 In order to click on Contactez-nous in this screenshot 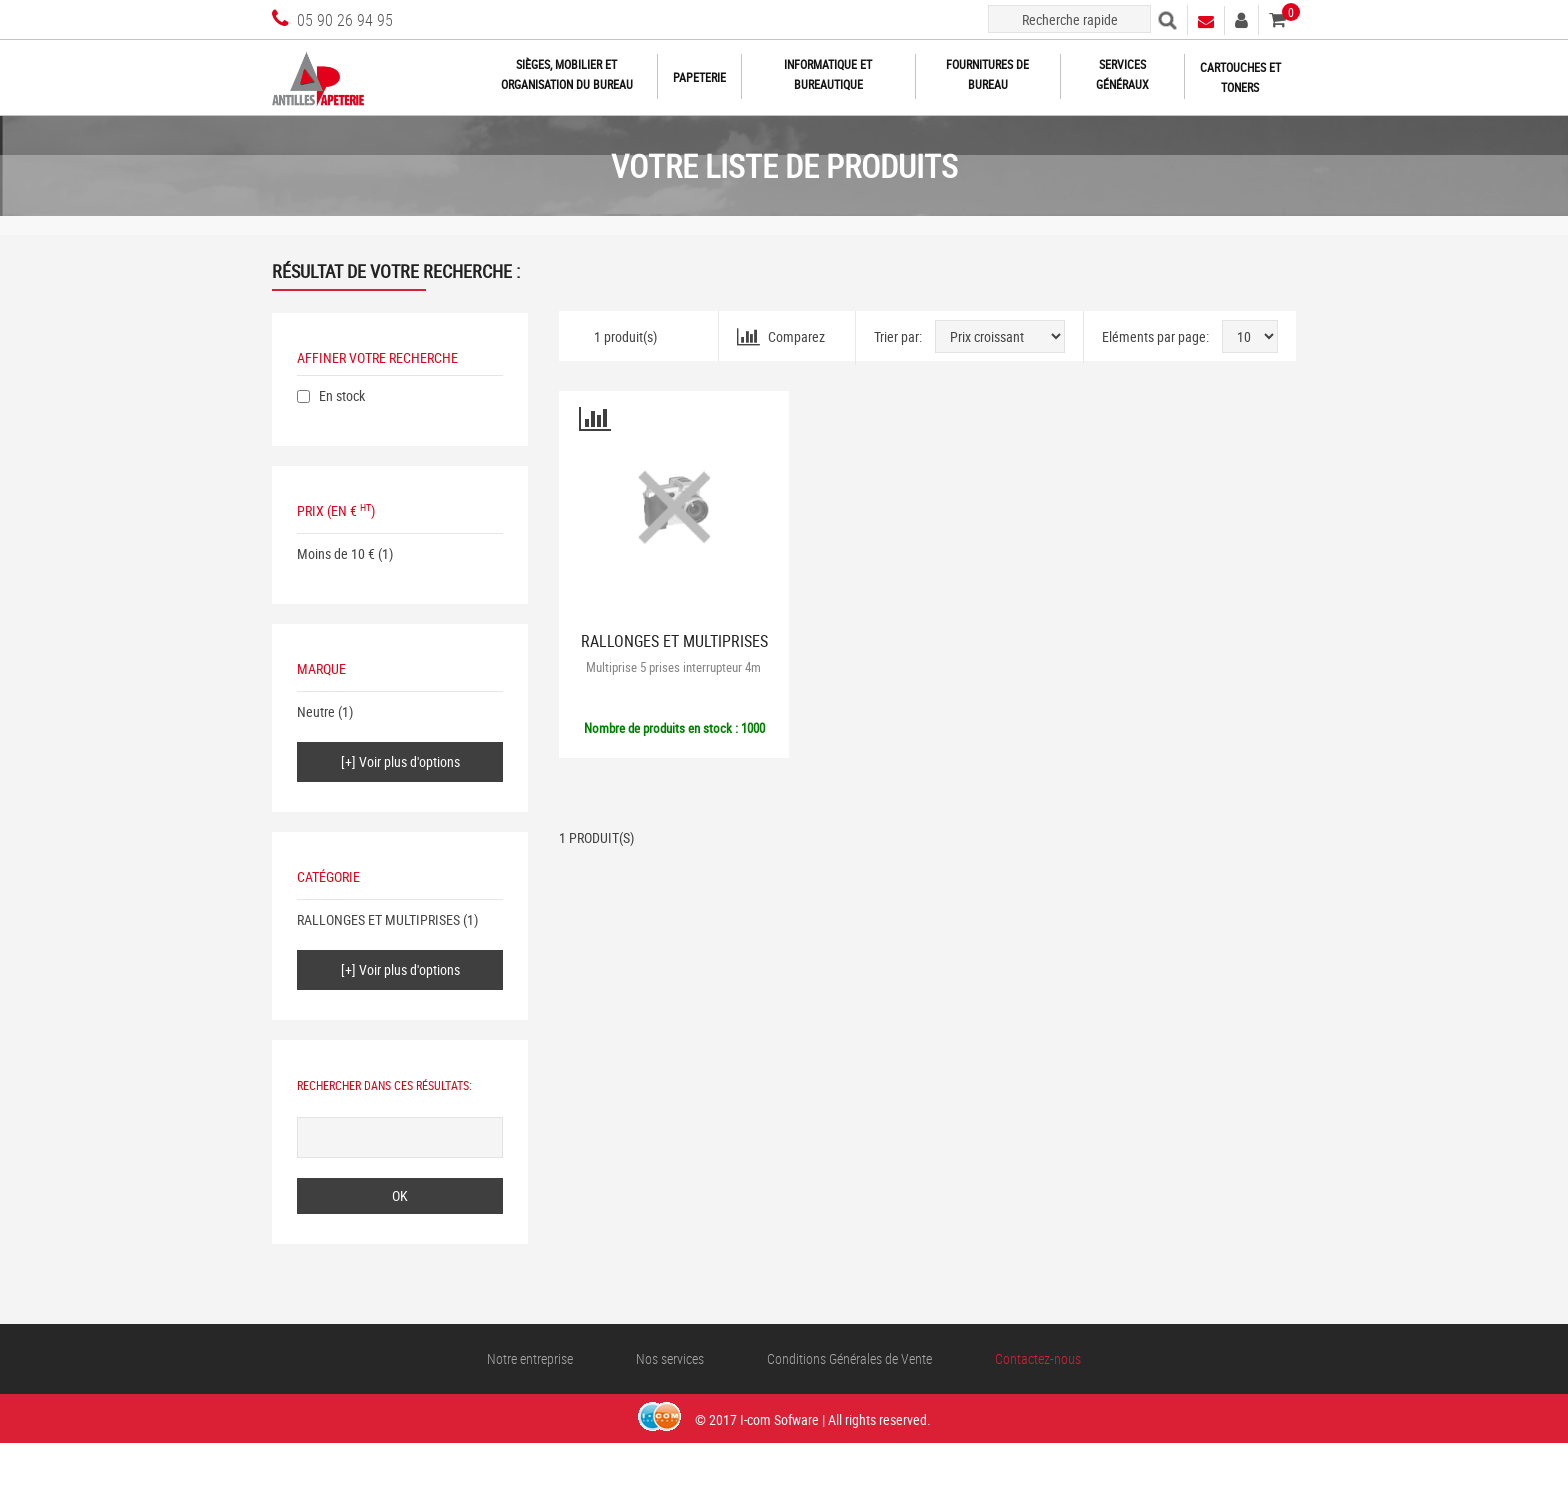, I will do `click(1038, 1358)`.